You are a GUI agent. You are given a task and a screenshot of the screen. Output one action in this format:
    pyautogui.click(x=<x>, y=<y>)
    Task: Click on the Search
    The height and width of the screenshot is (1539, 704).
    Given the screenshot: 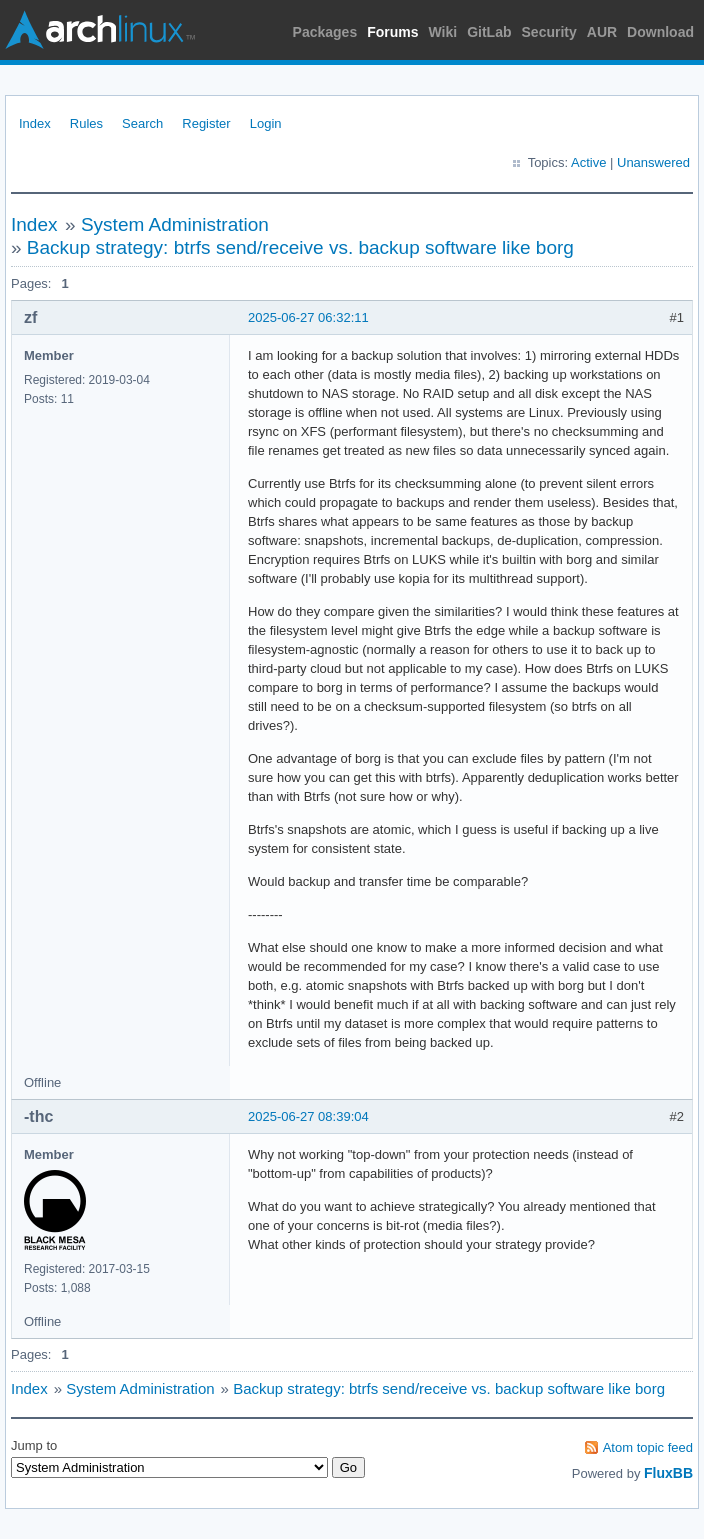 What is the action you would take?
    pyautogui.click(x=142, y=123)
    